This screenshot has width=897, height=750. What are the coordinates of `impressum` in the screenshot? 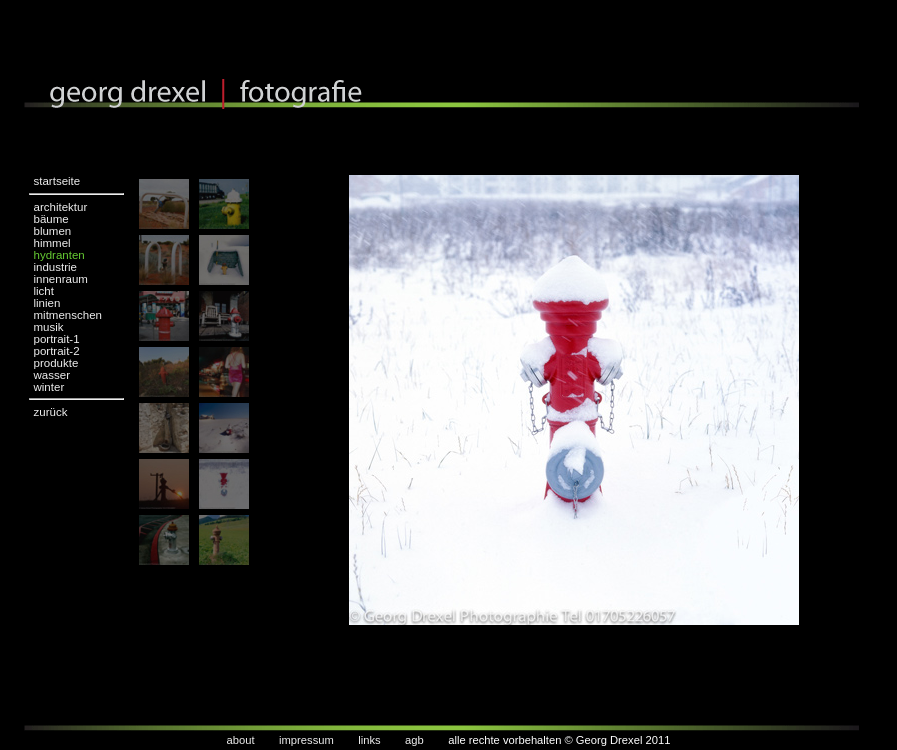 It's located at (306, 740).